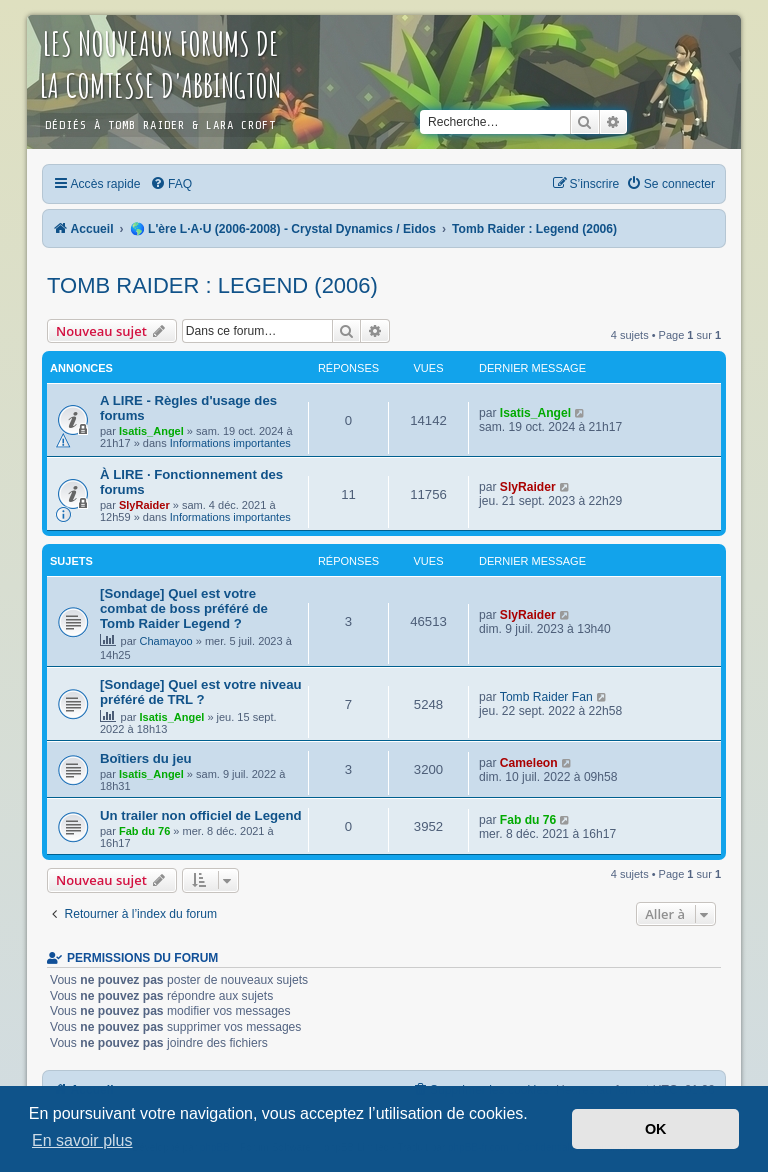 This screenshot has width=768, height=1172. Describe the element at coordinates (144, 831) in the screenshot. I see `Fab du 76` at that location.